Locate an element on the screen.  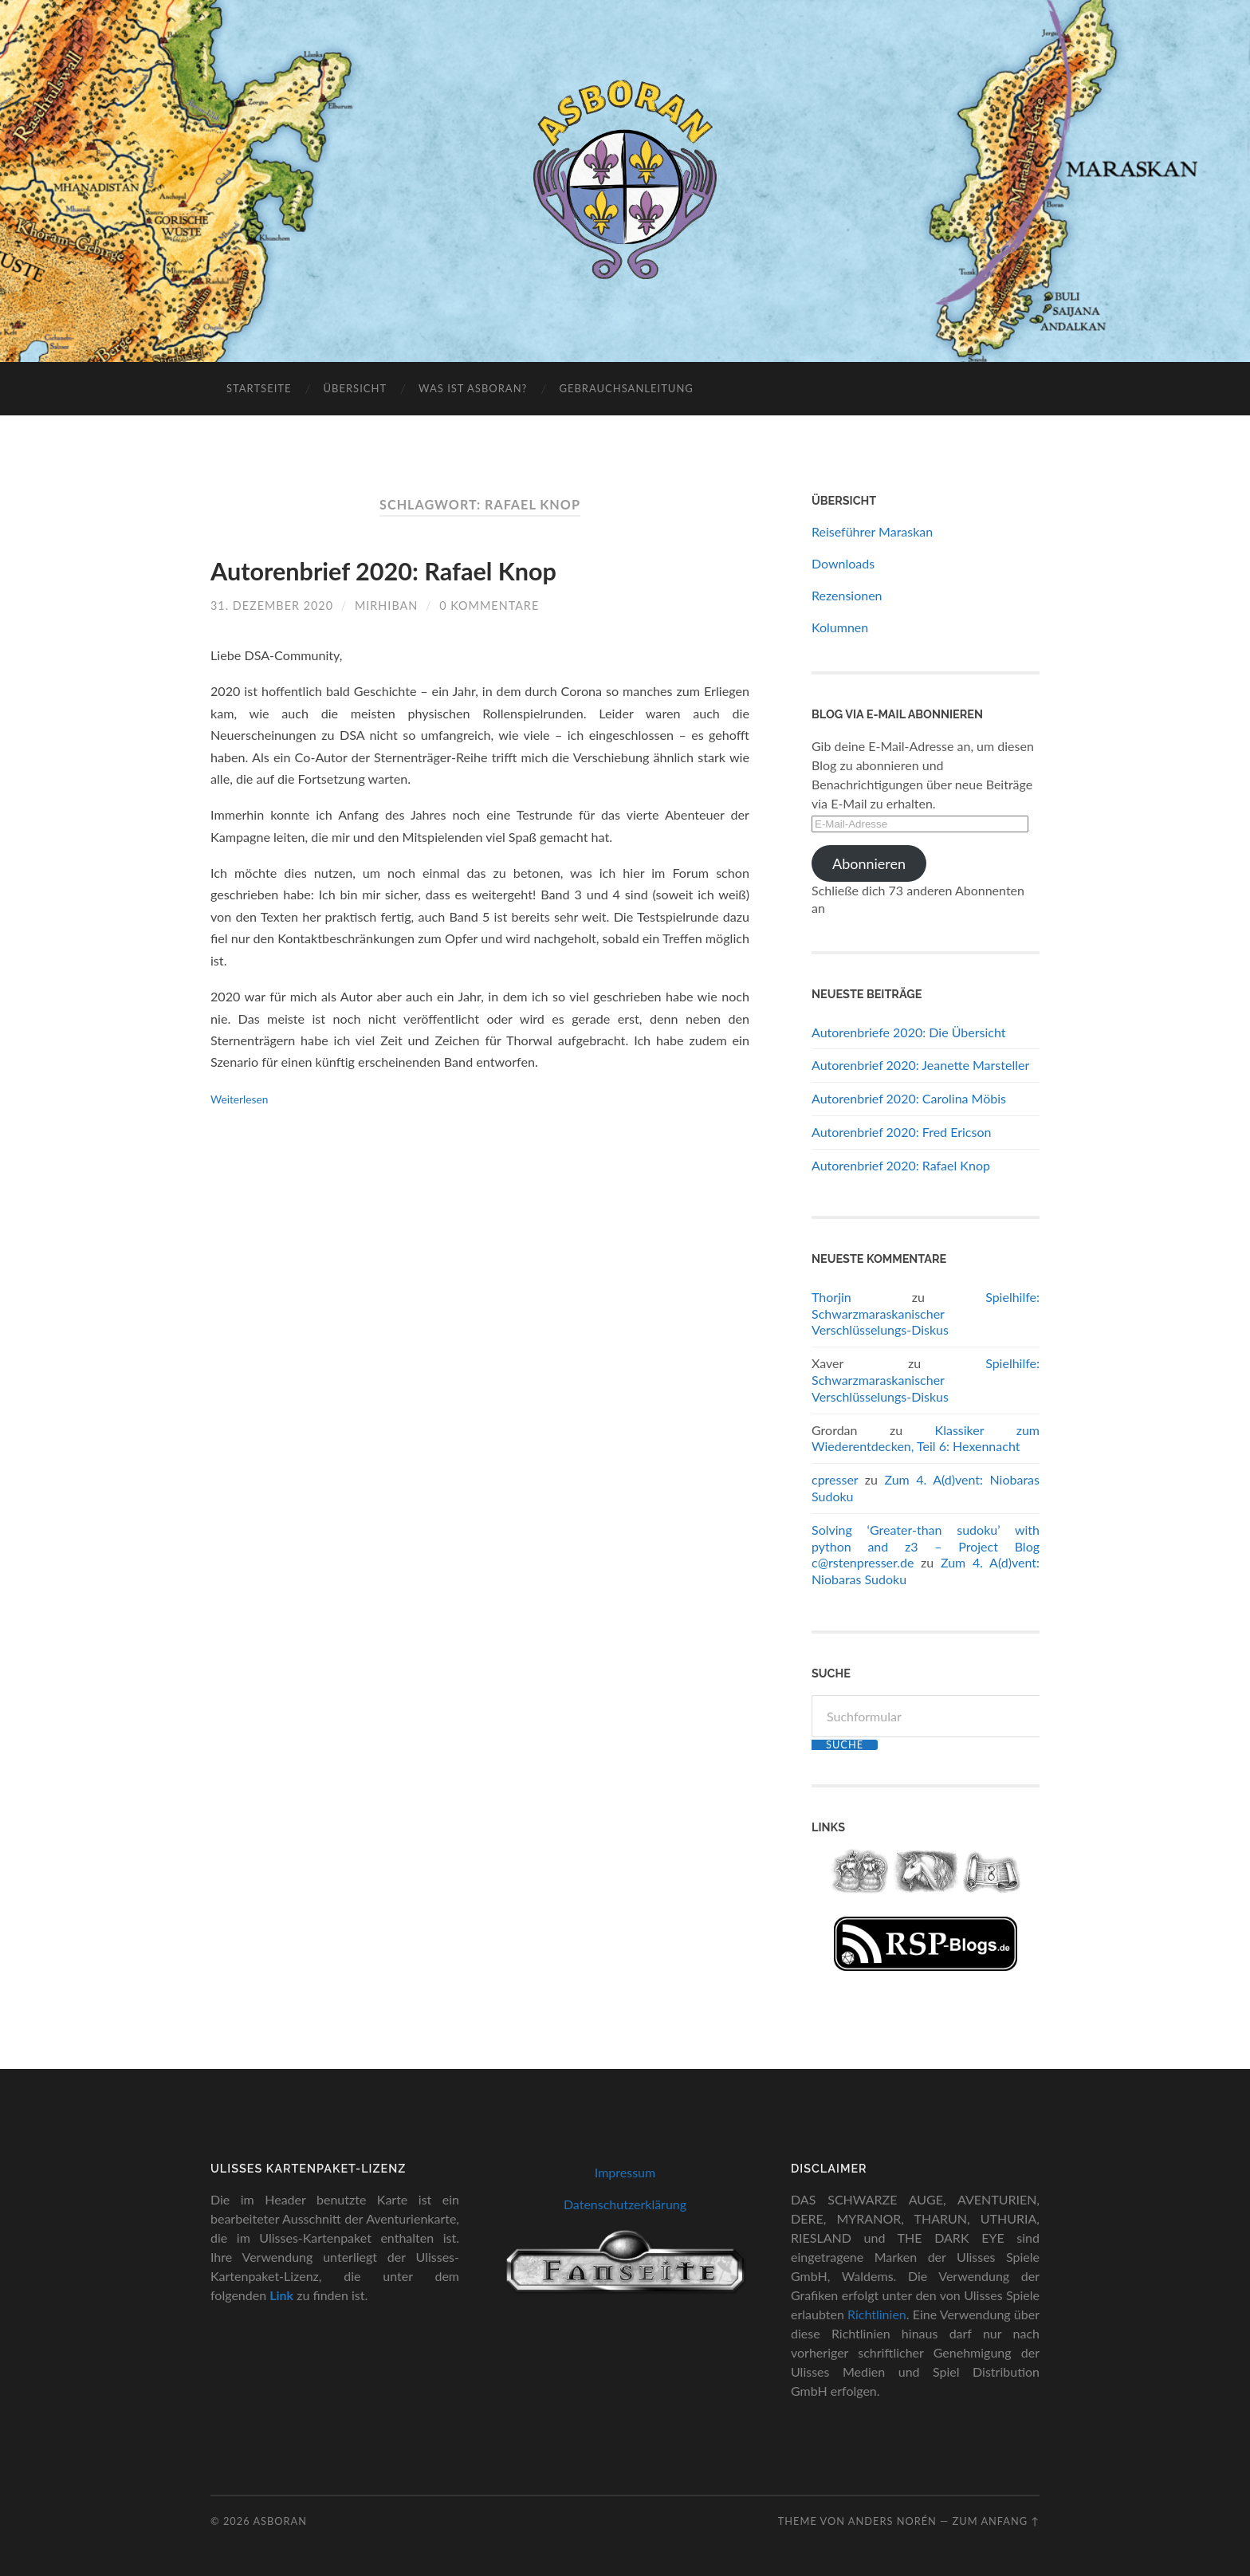
Klassiker zum Wiederentdecken, Teil 6: Hexennacht is located at coordinates (926, 1438).